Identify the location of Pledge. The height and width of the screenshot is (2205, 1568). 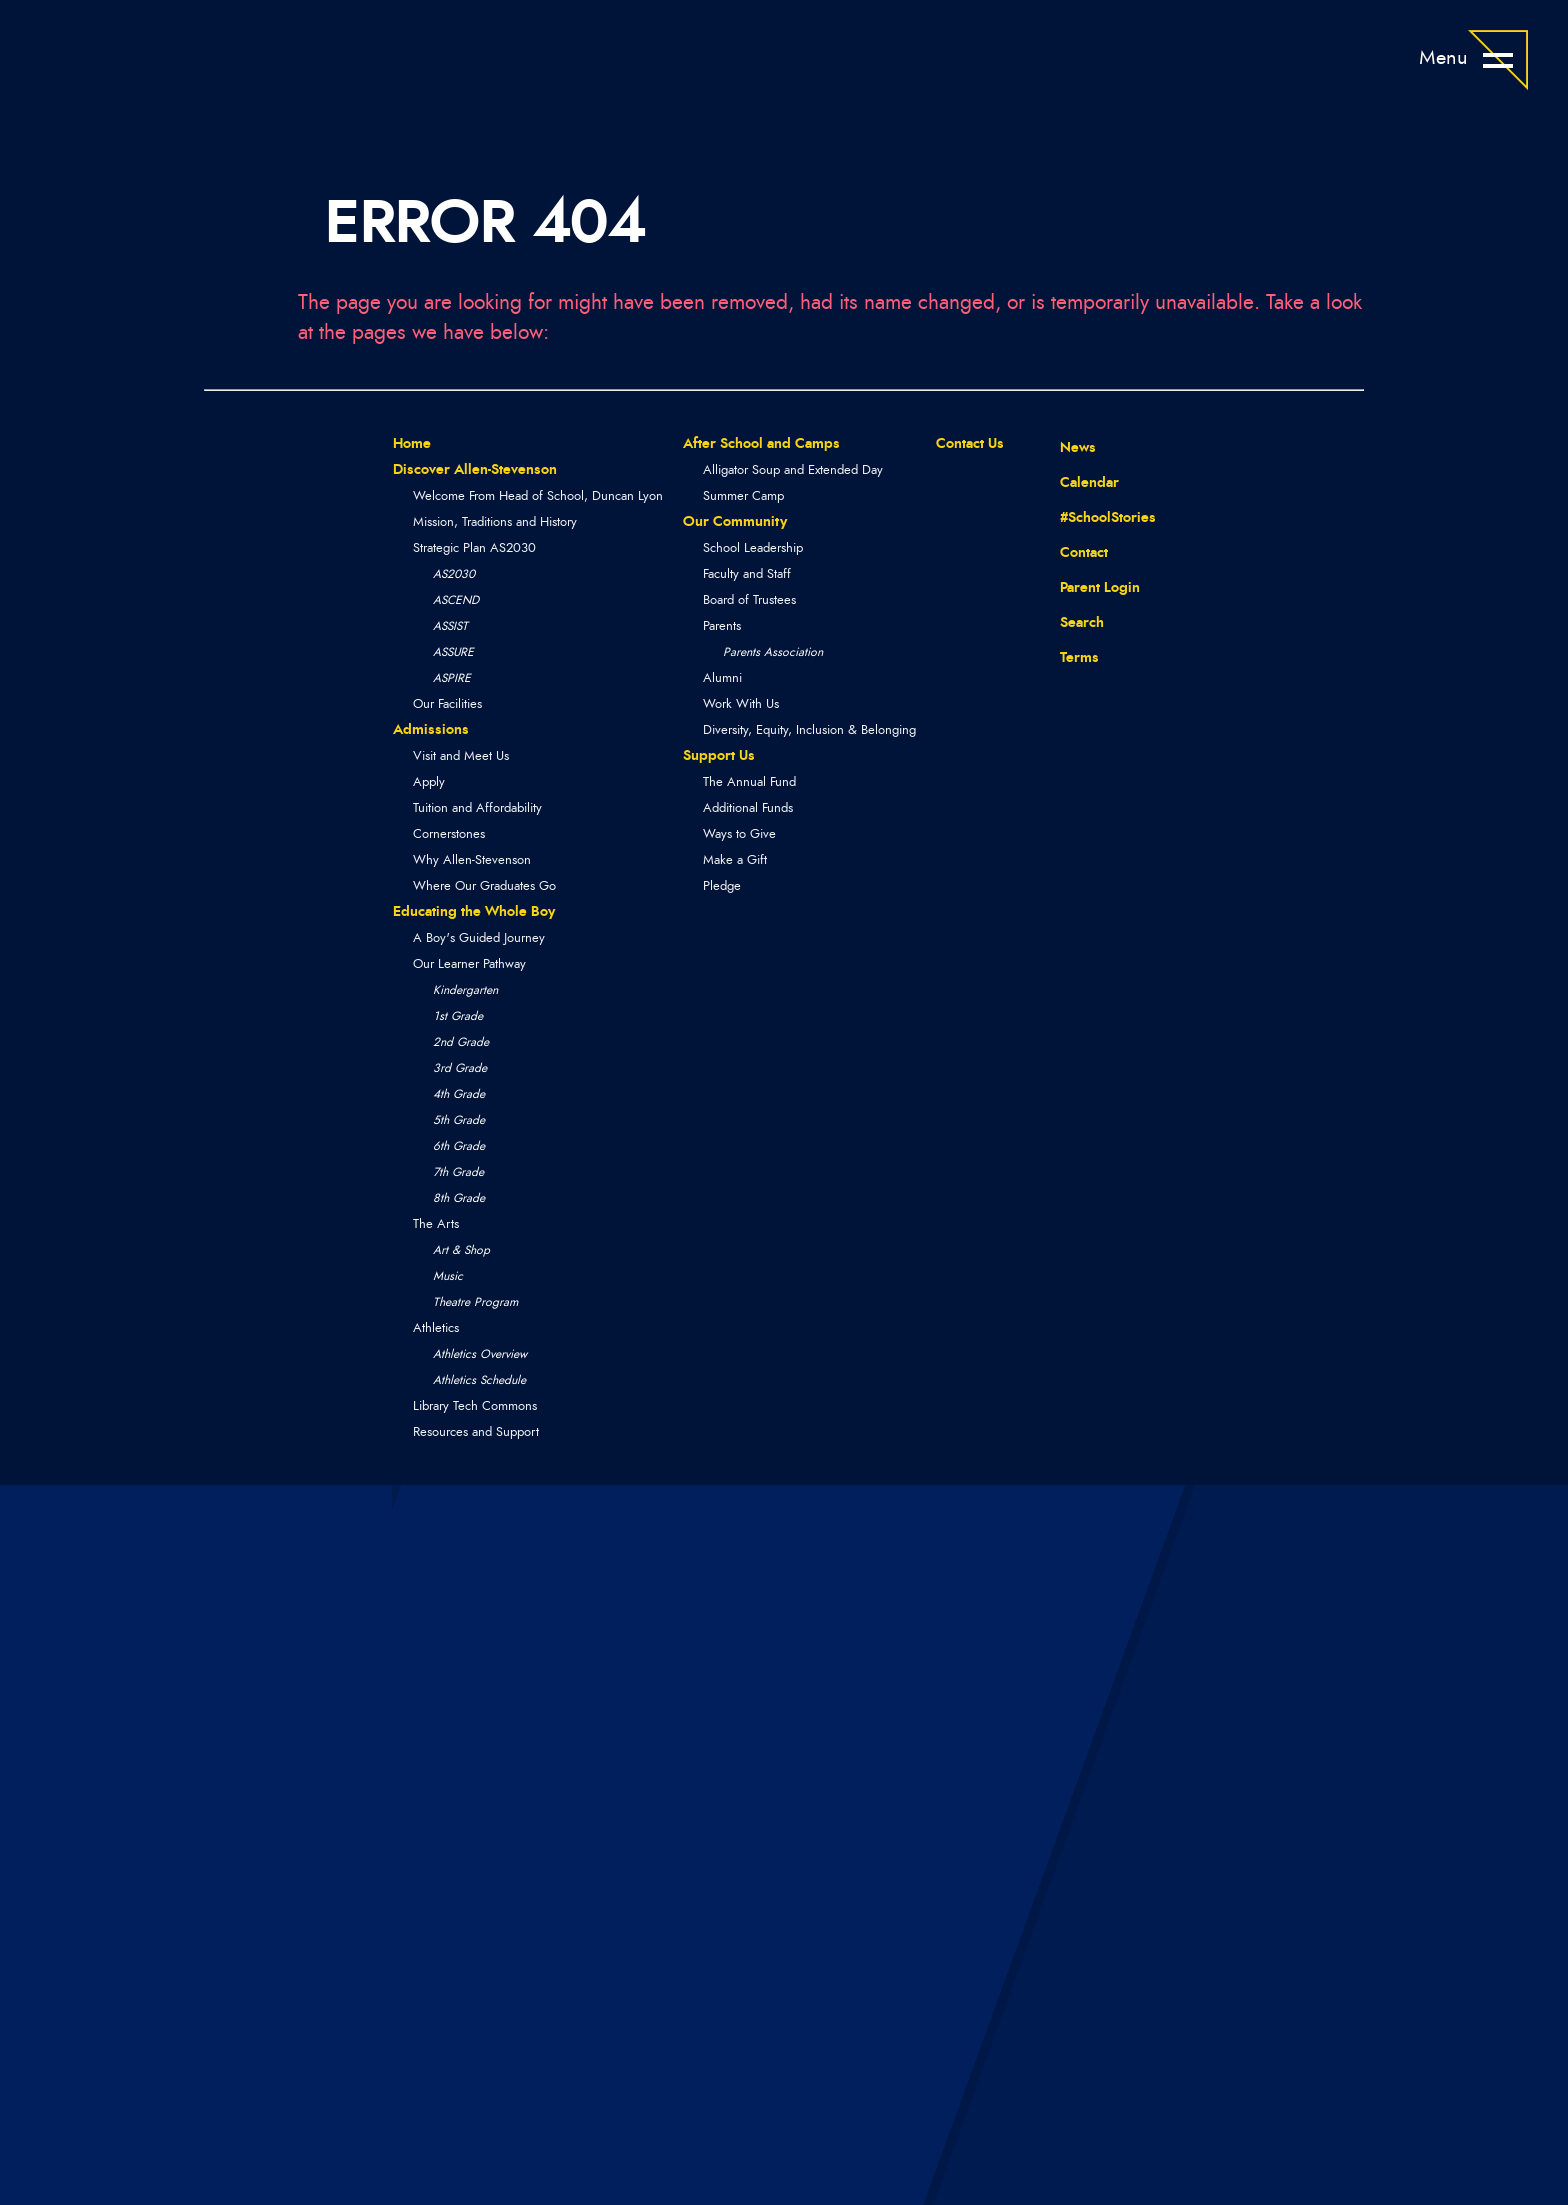
(722, 886).